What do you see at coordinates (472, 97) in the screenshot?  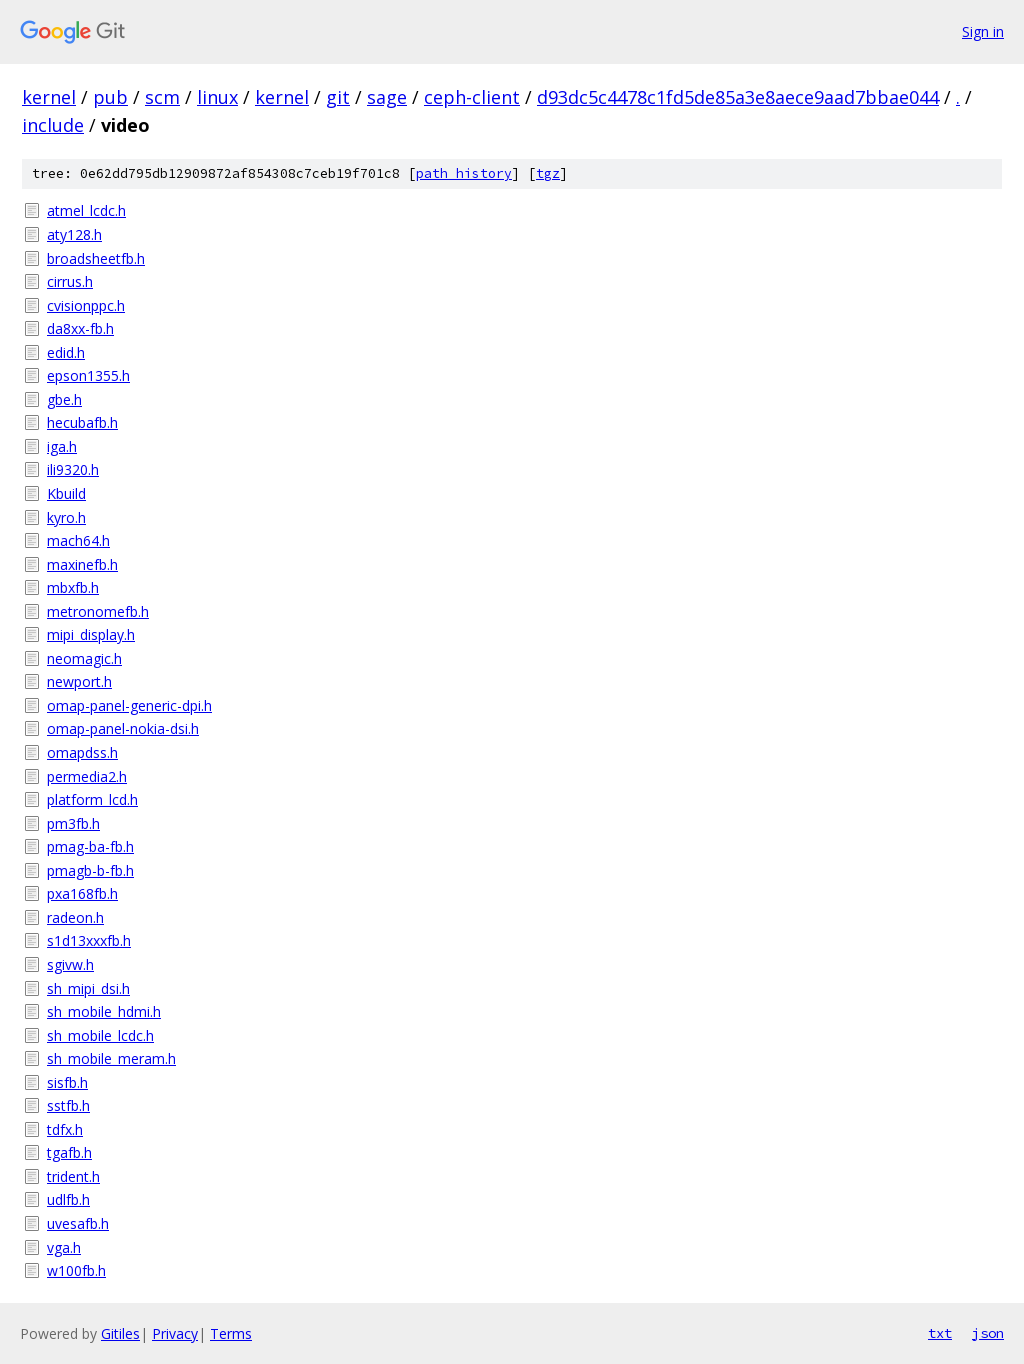 I see `ceph-client` at bounding box center [472, 97].